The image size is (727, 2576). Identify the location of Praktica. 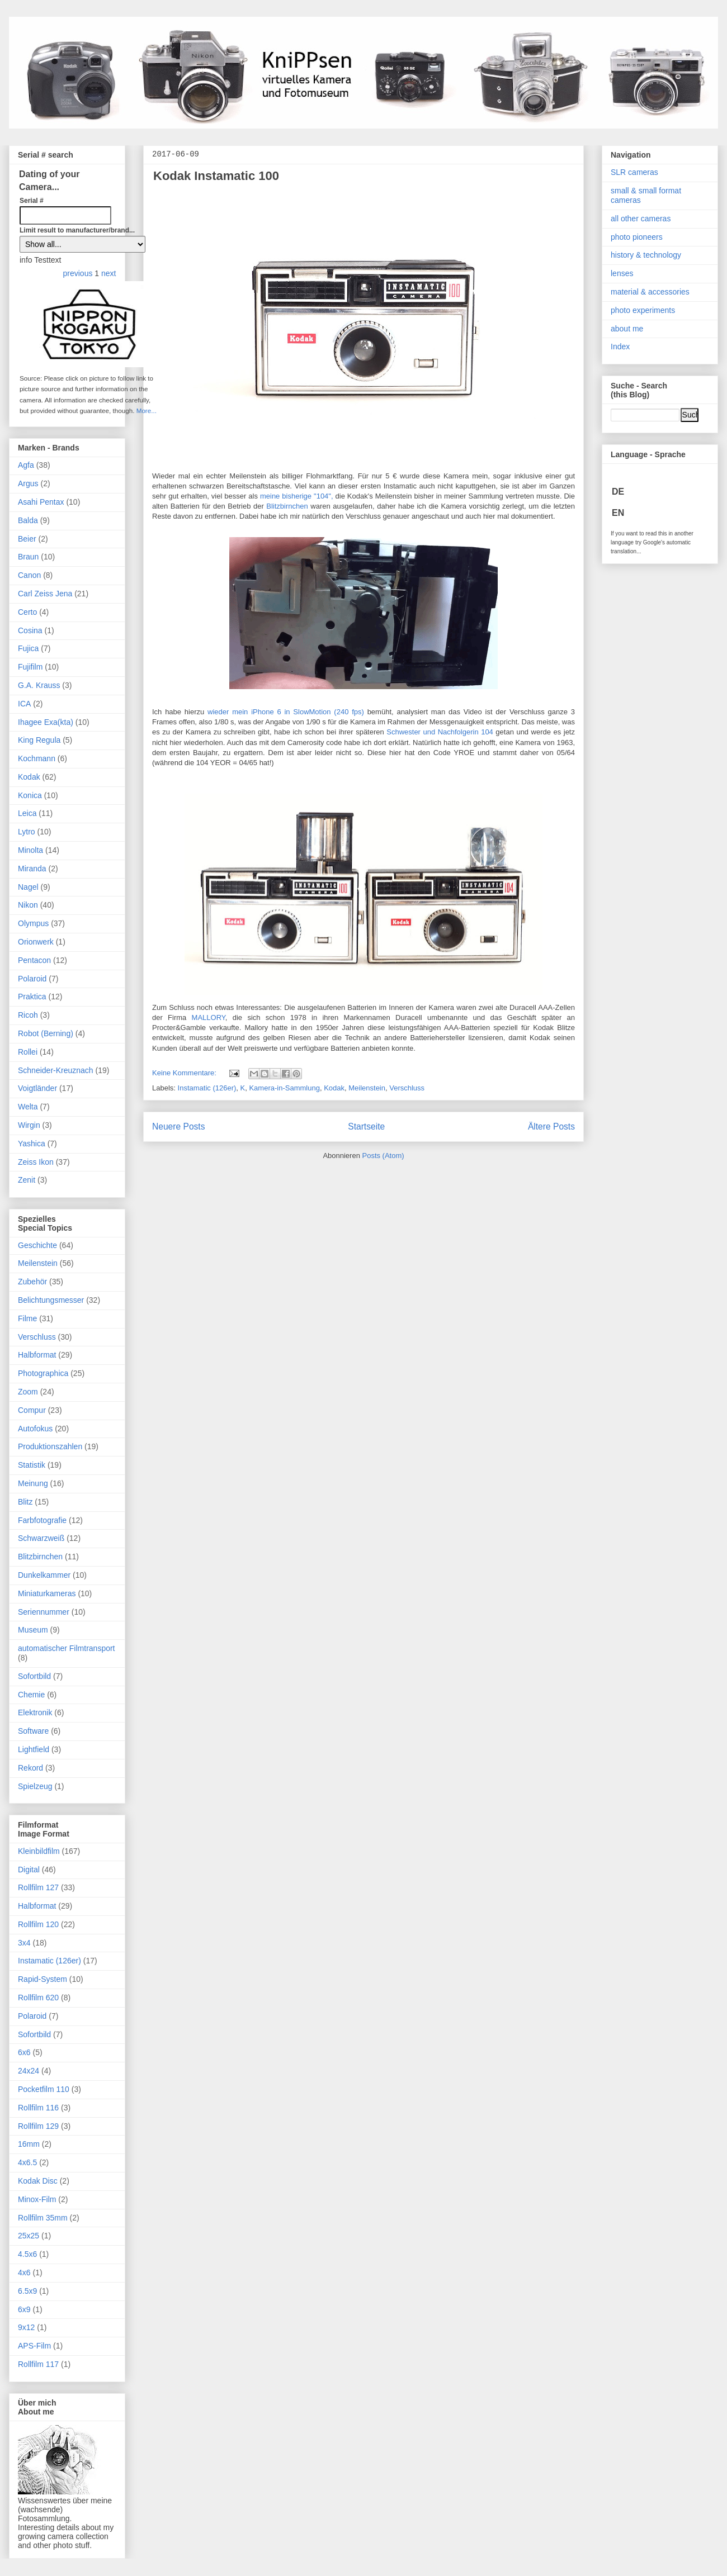
(32, 996).